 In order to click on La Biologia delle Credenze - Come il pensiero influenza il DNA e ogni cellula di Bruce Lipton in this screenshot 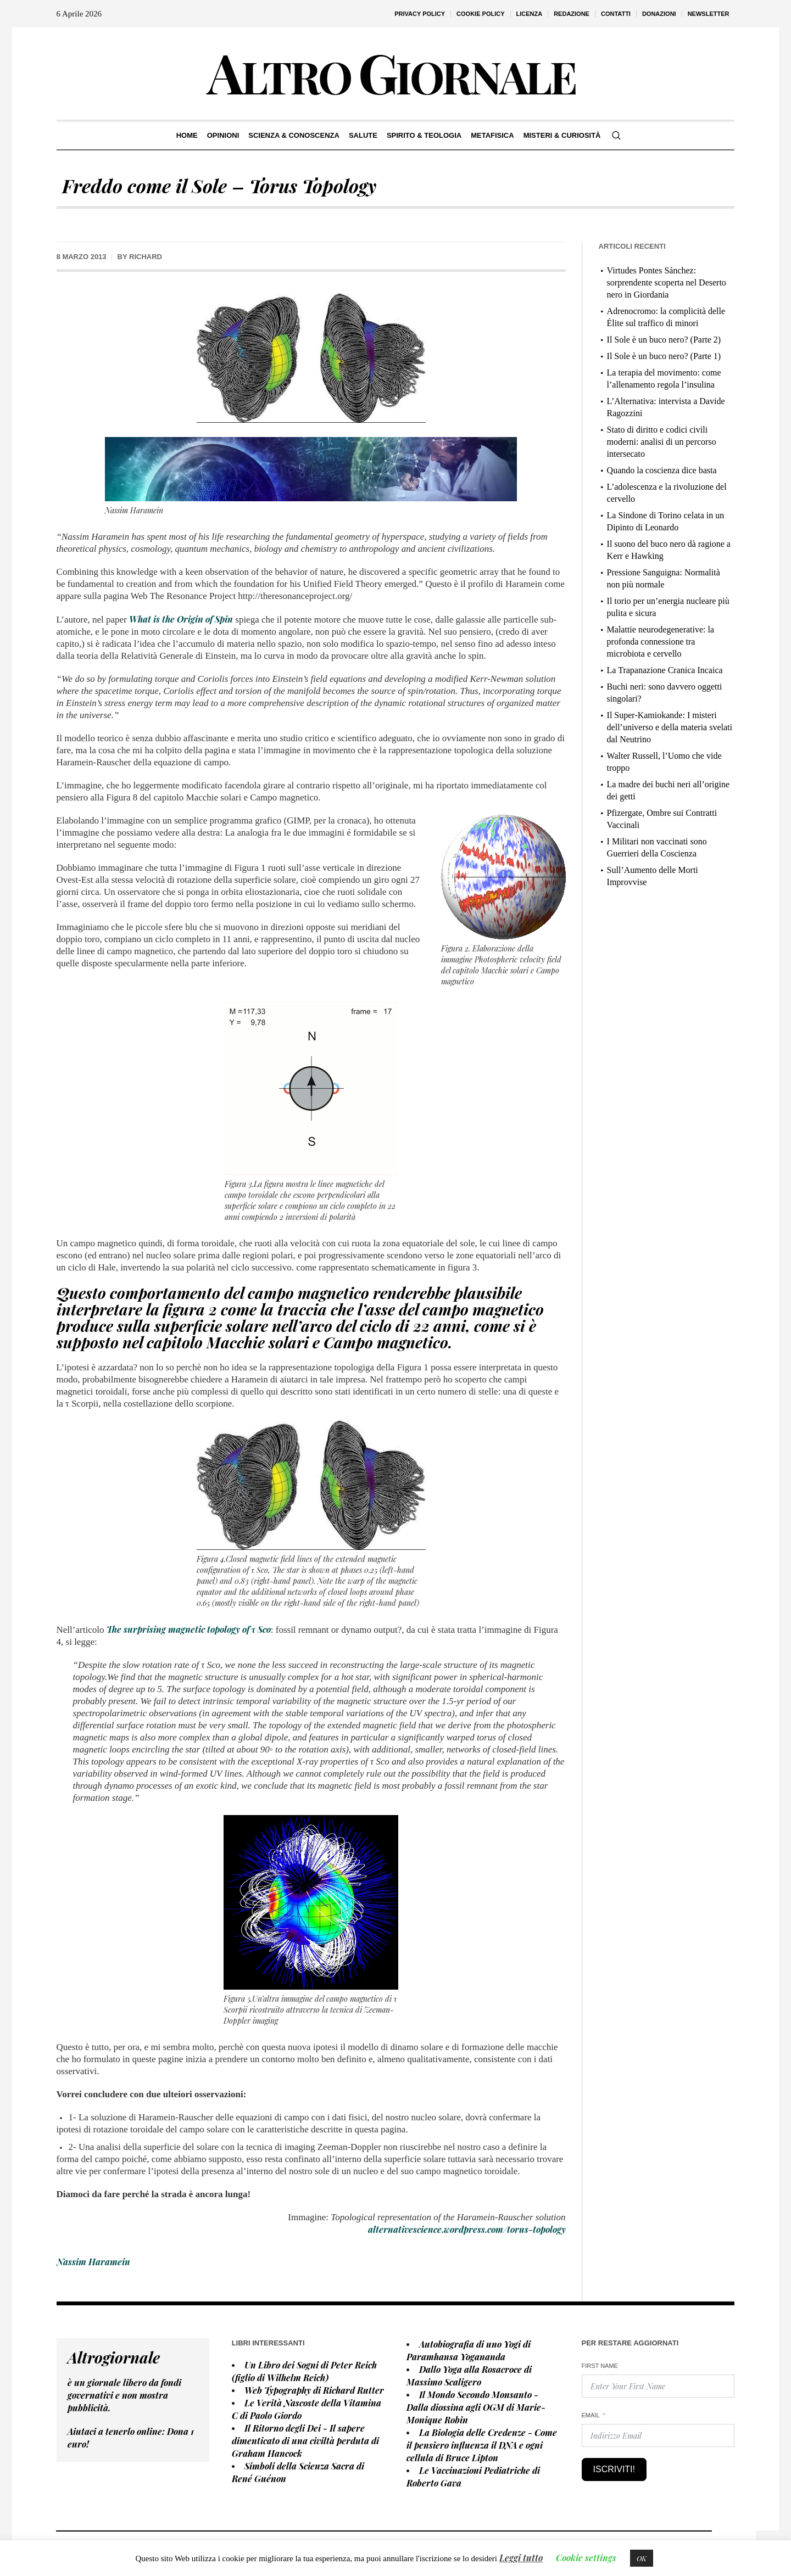, I will do `click(481, 2445)`.